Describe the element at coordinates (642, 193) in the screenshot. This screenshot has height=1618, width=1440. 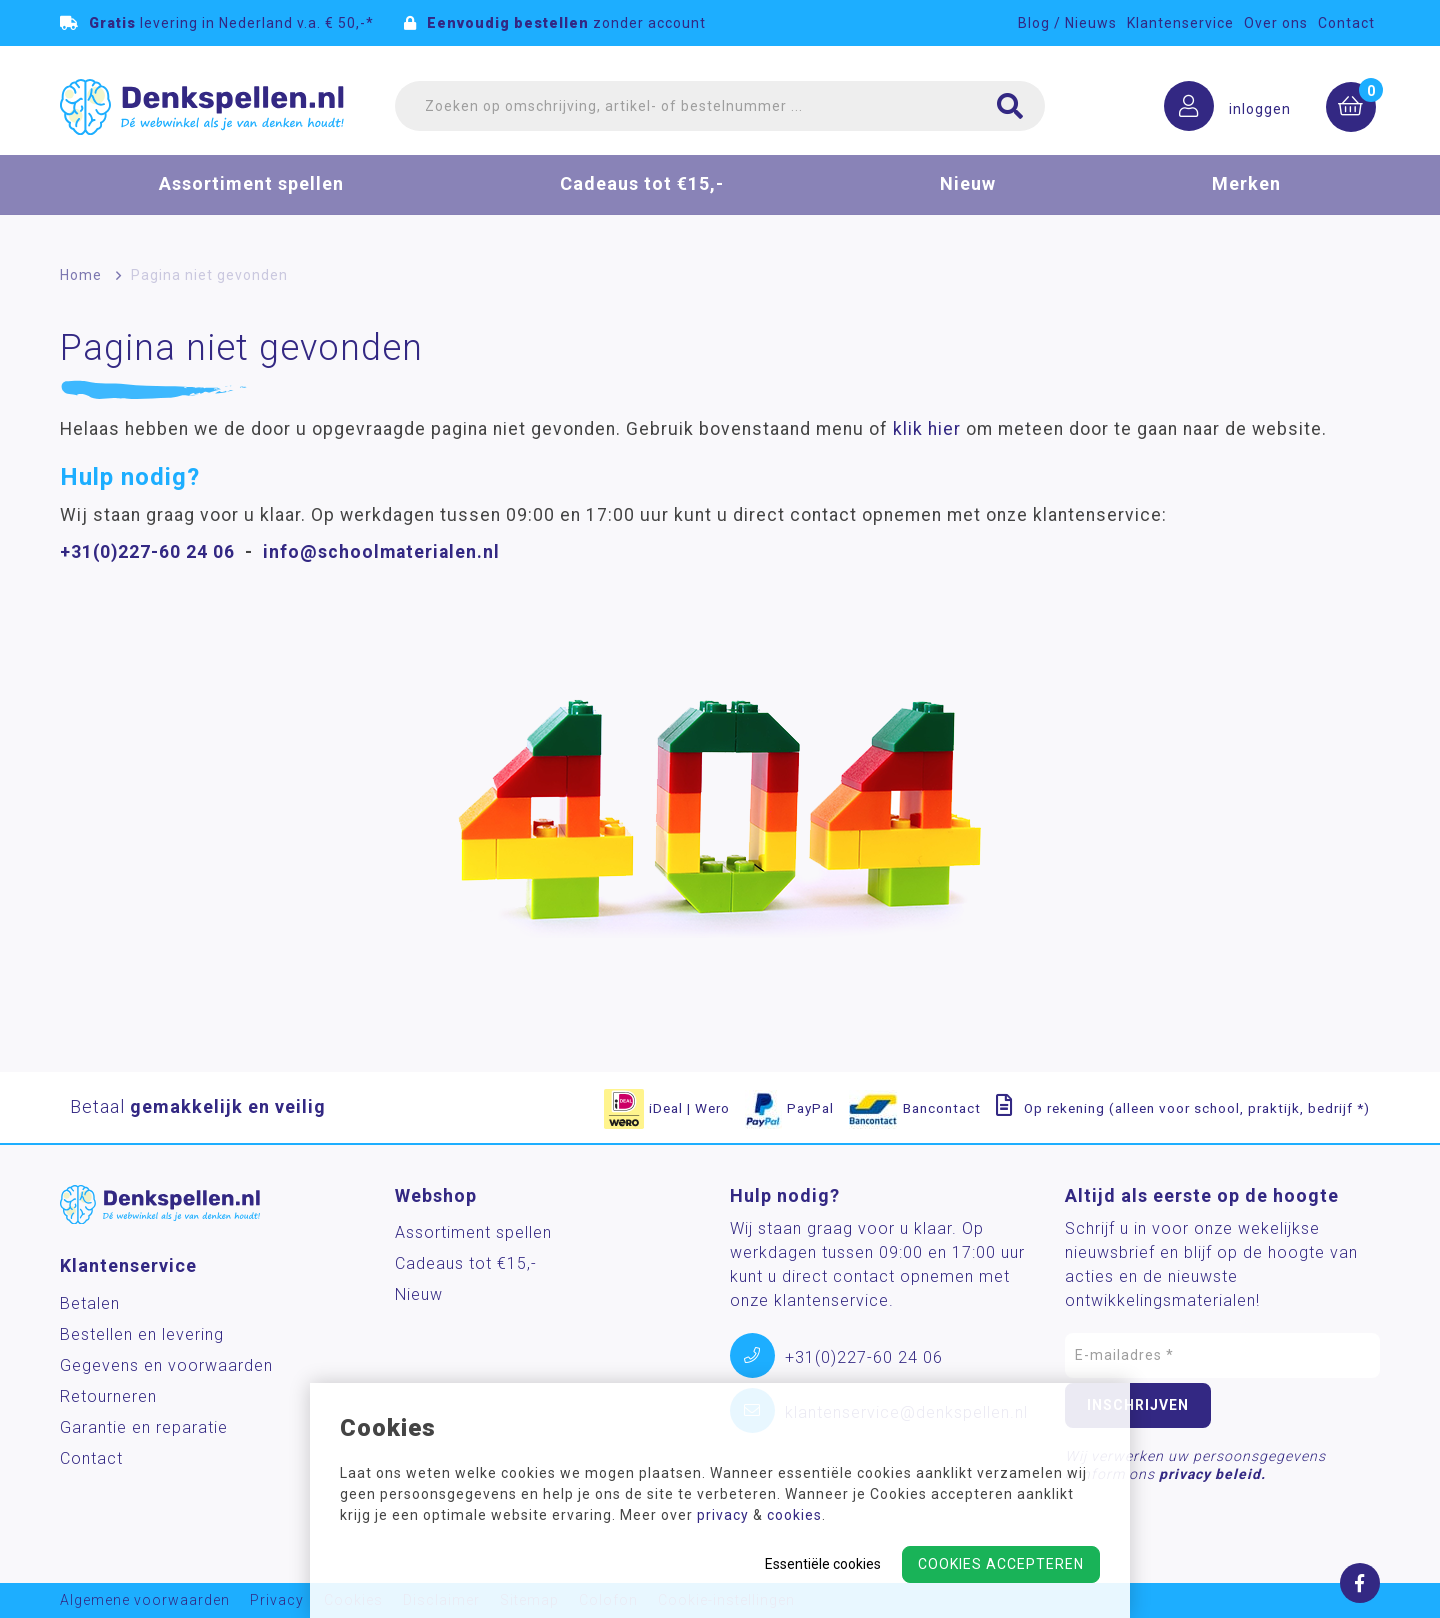
I see `Cadeaus tot €15,-` at that location.